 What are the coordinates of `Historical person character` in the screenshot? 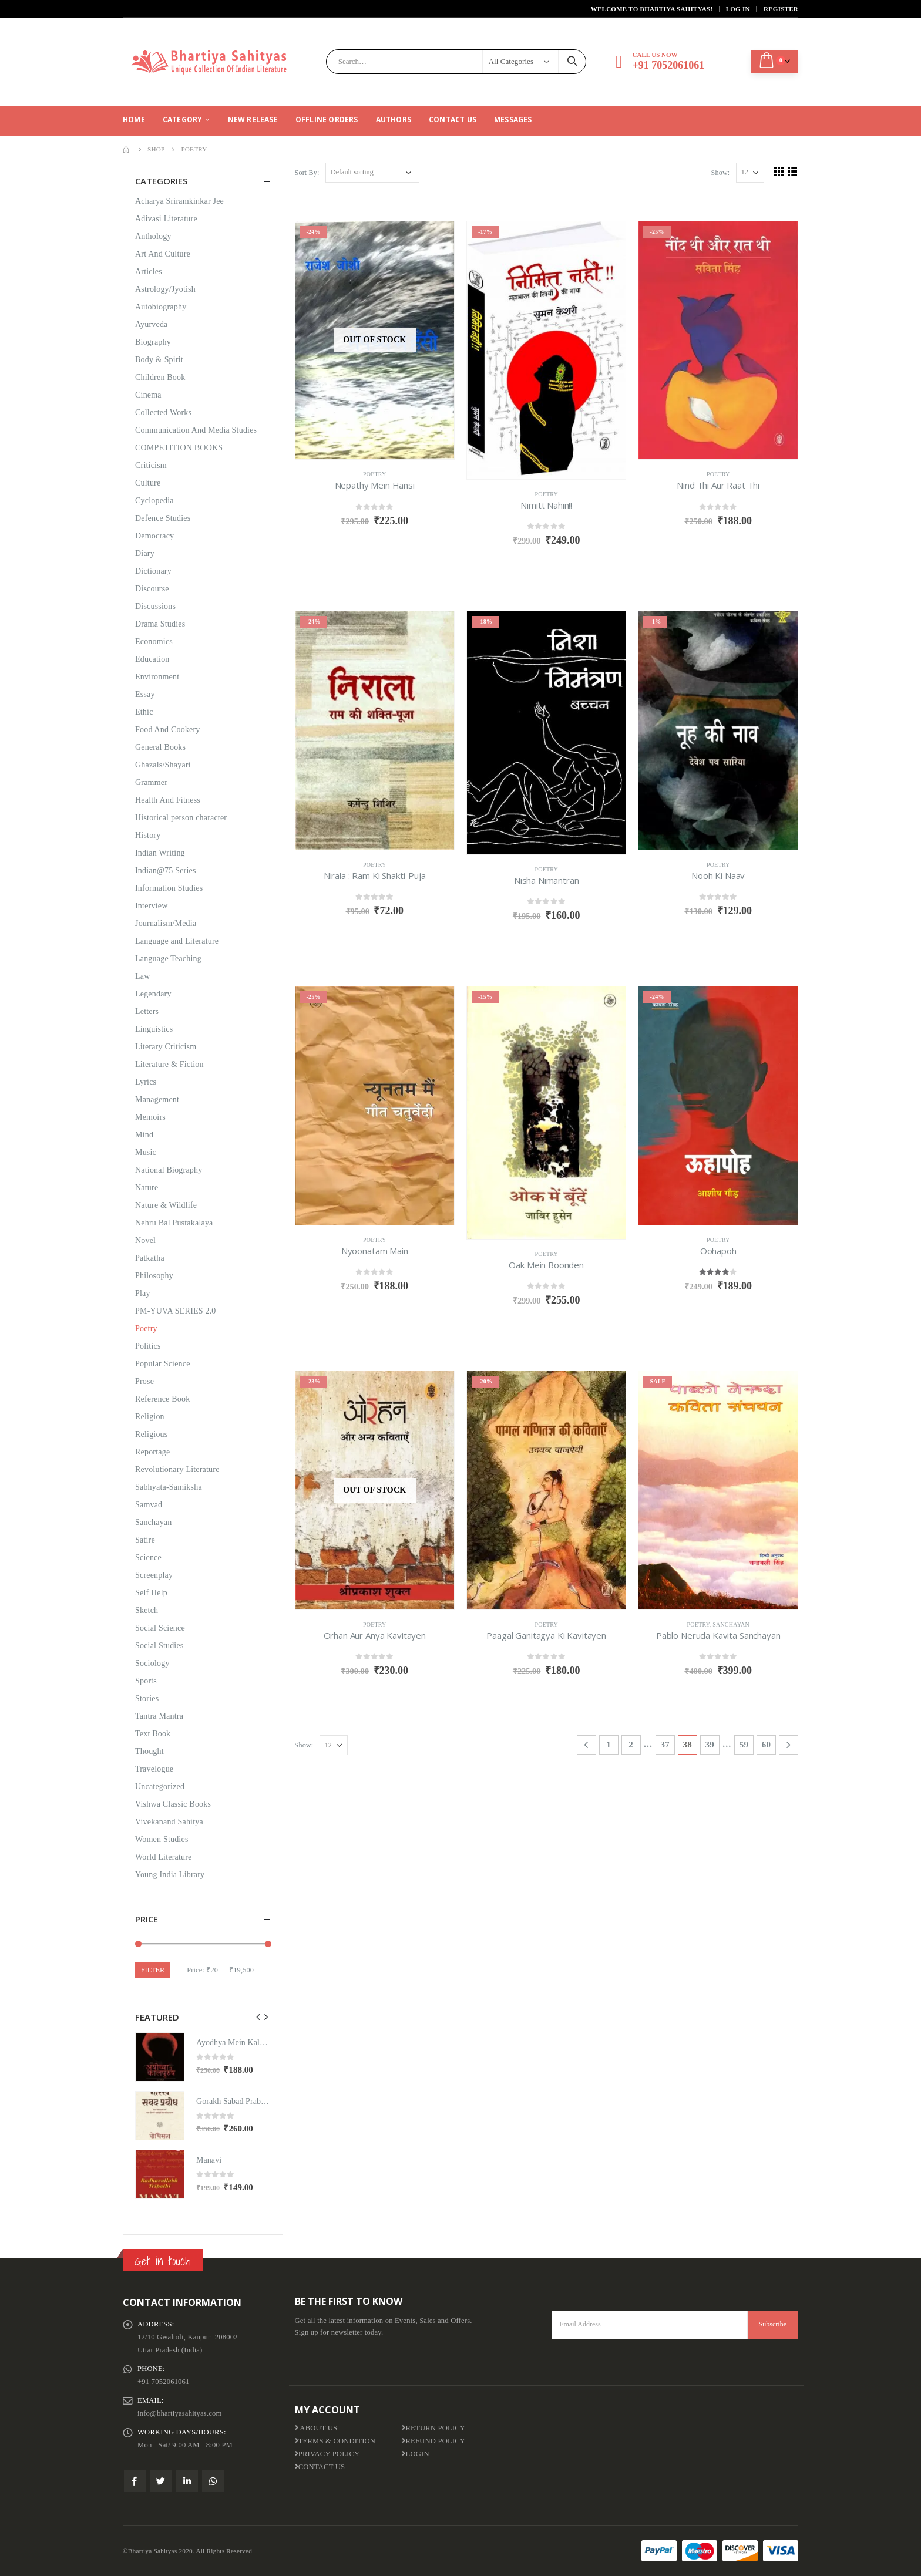 It's located at (181, 817).